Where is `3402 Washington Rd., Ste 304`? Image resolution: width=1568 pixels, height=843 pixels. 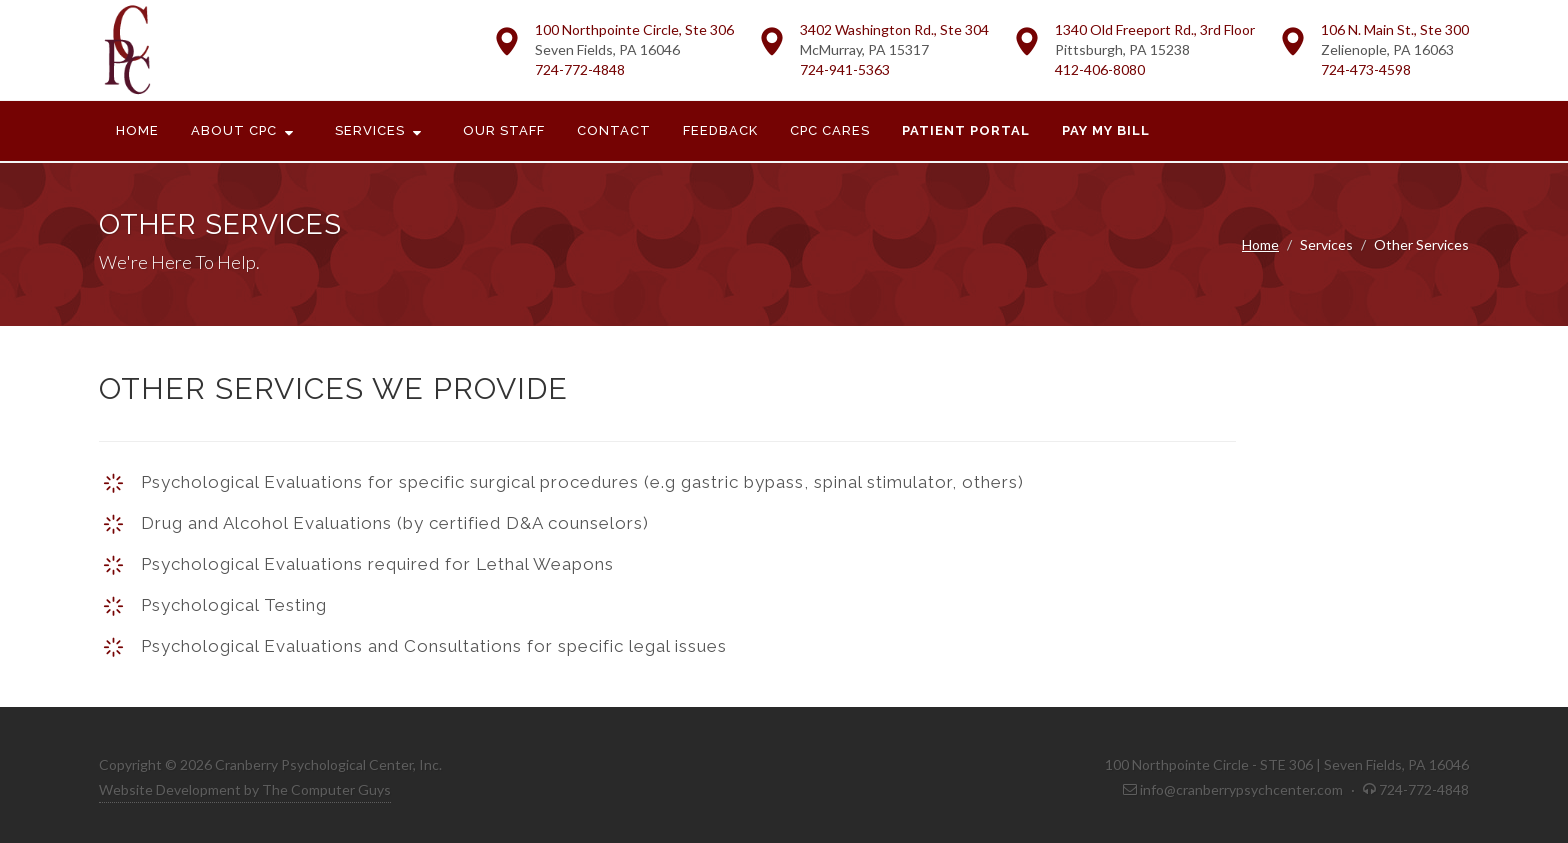
3402 Washington Rd., Ste 304 is located at coordinates (894, 29).